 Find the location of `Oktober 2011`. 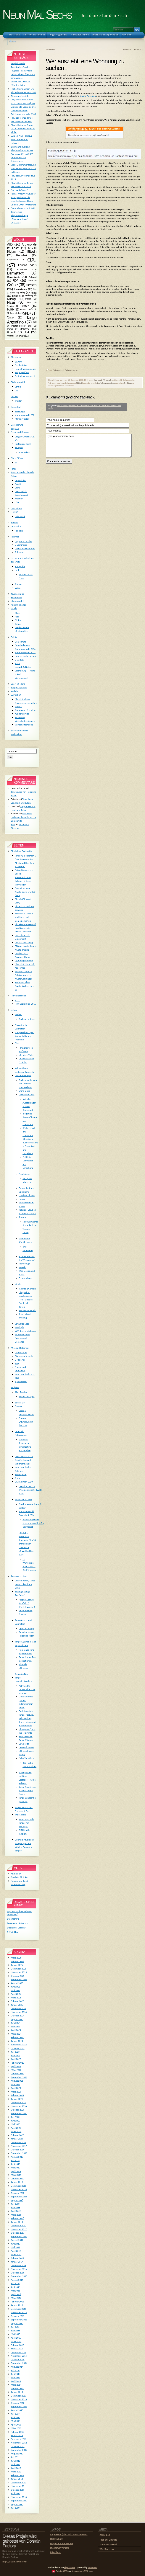

Oktober 2011 is located at coordinates (18, 2489).